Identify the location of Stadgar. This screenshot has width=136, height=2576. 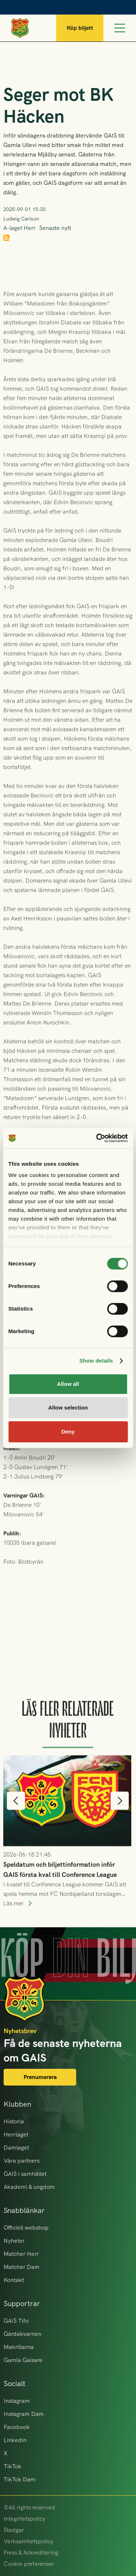
(14, 2530).